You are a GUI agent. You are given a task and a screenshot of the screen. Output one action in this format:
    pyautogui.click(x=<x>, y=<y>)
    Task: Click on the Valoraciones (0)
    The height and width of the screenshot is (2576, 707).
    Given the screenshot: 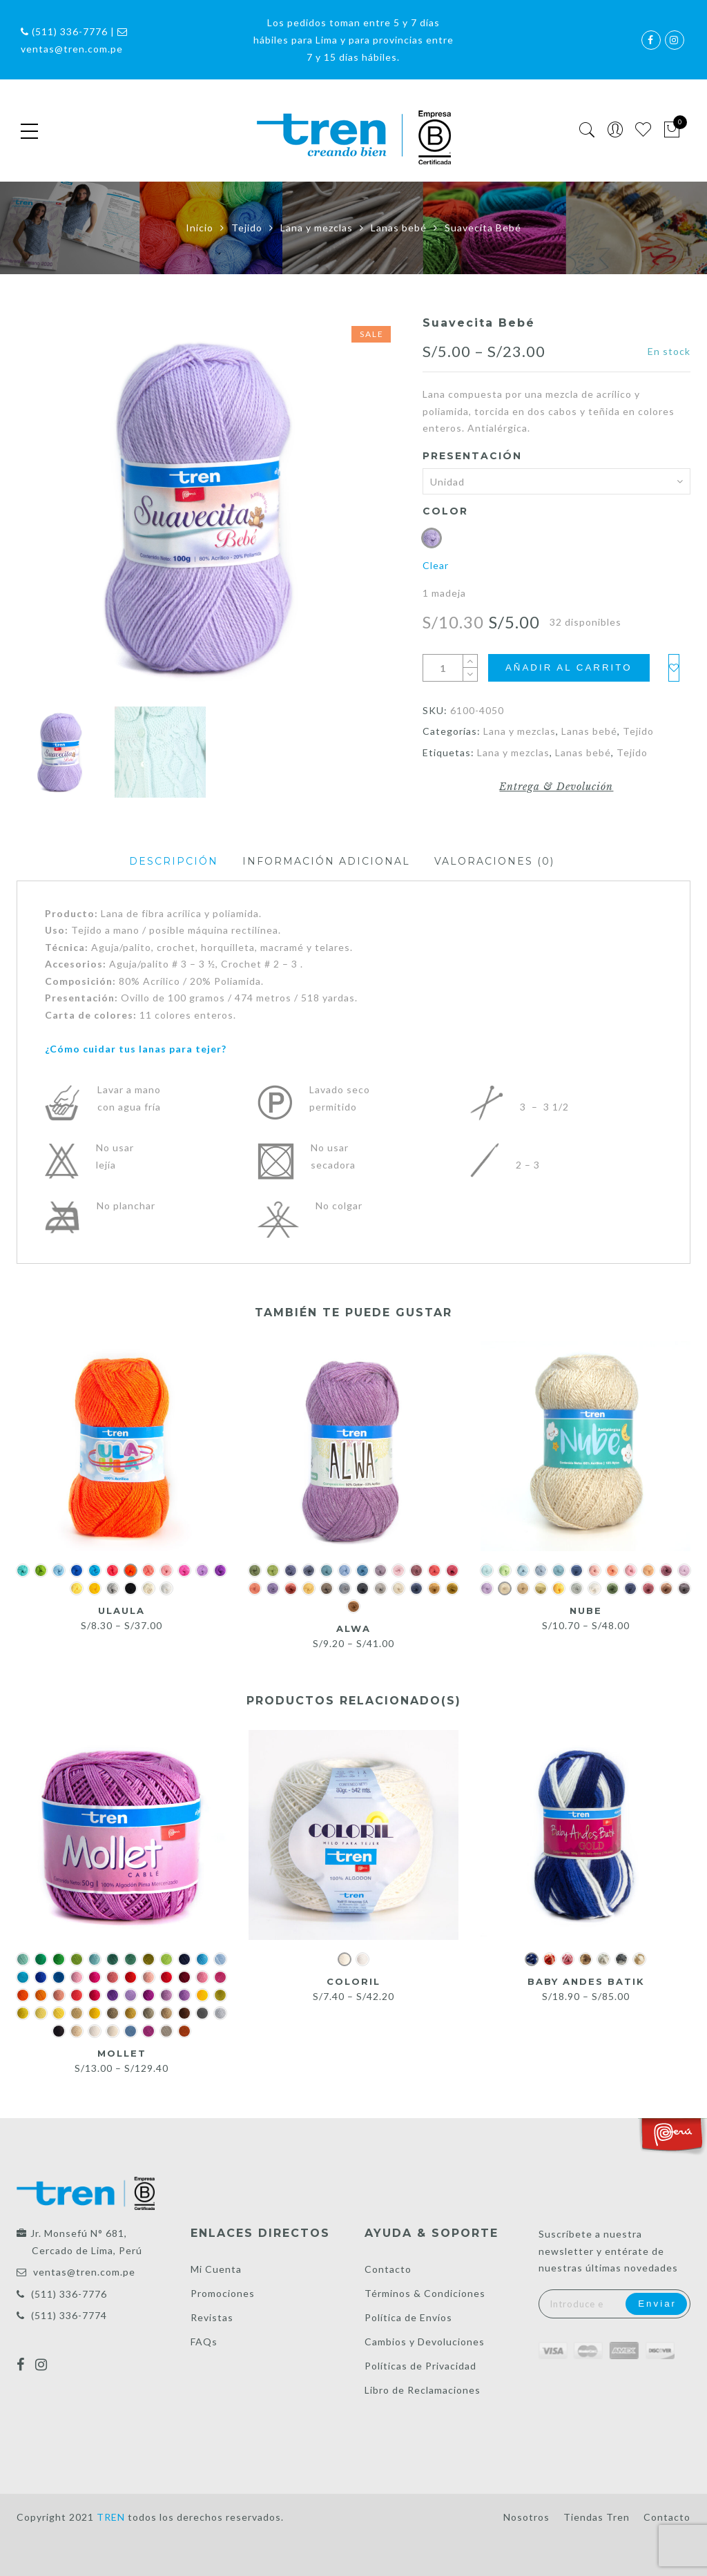 What is the action you would take?
    pyautogui.click(x=494, y=861)
    